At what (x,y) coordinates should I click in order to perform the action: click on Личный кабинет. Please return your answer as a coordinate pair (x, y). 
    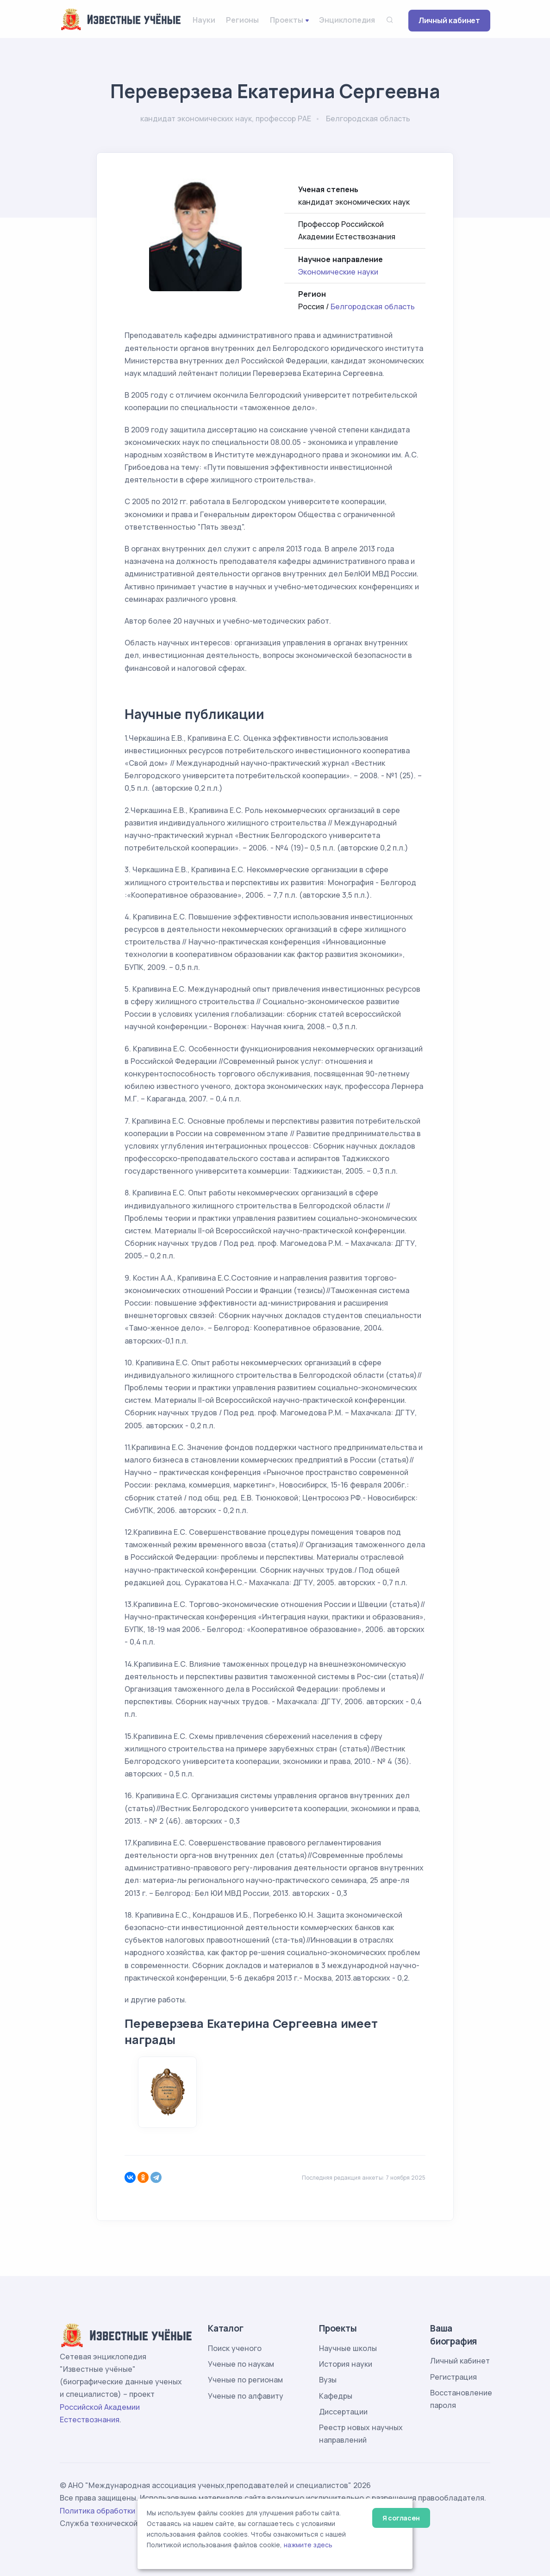
    Looking at the image, I should click on (449, 20).